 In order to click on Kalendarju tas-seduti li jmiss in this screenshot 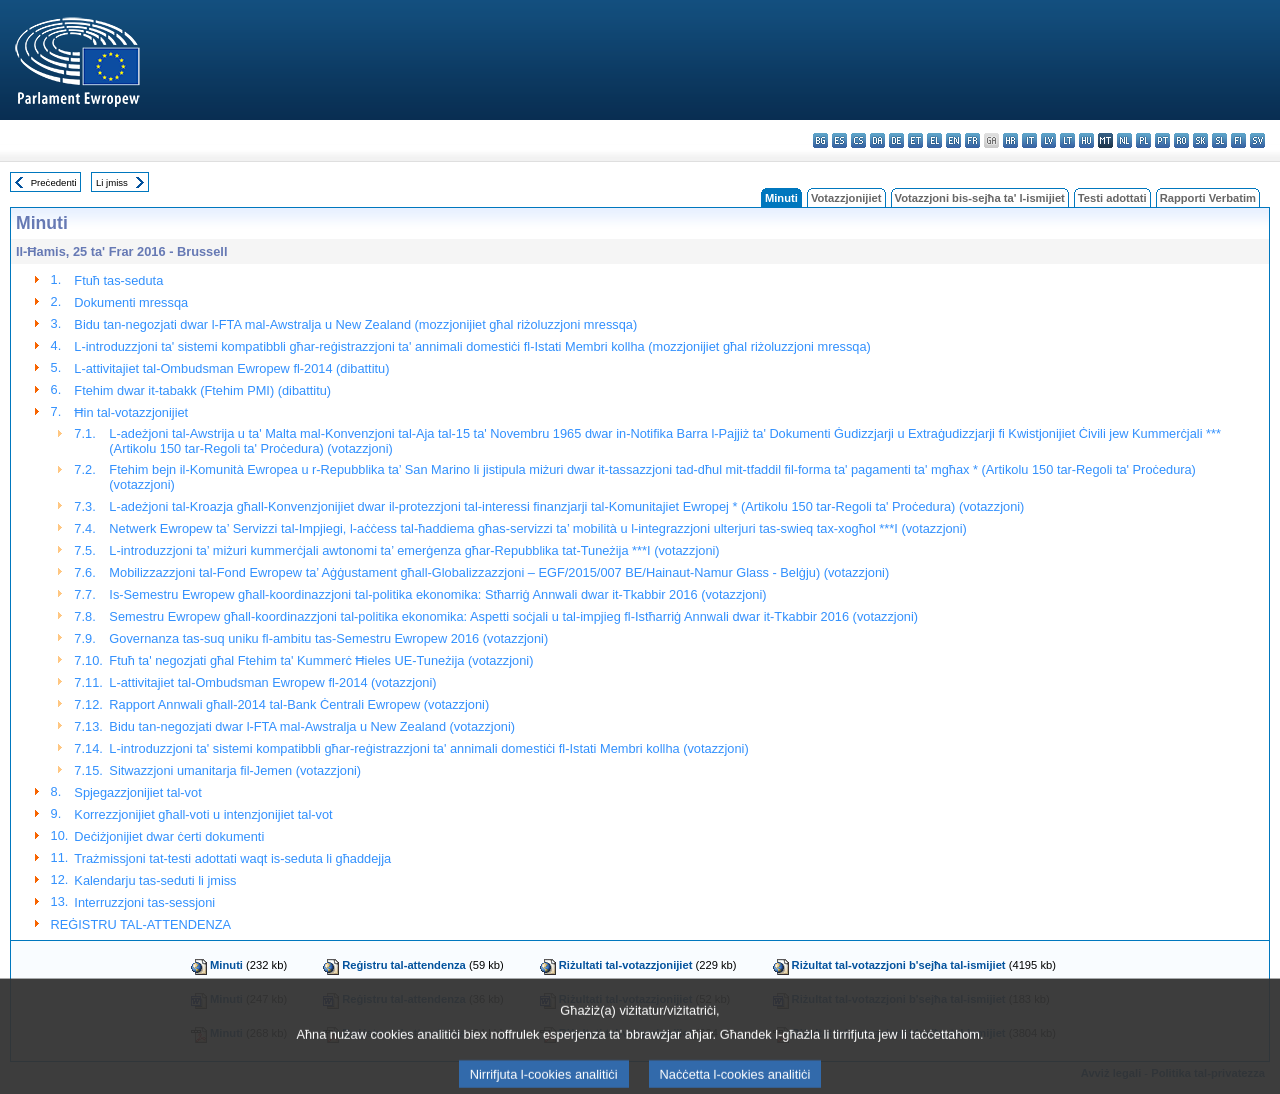, I will do `click(155, 880)`.